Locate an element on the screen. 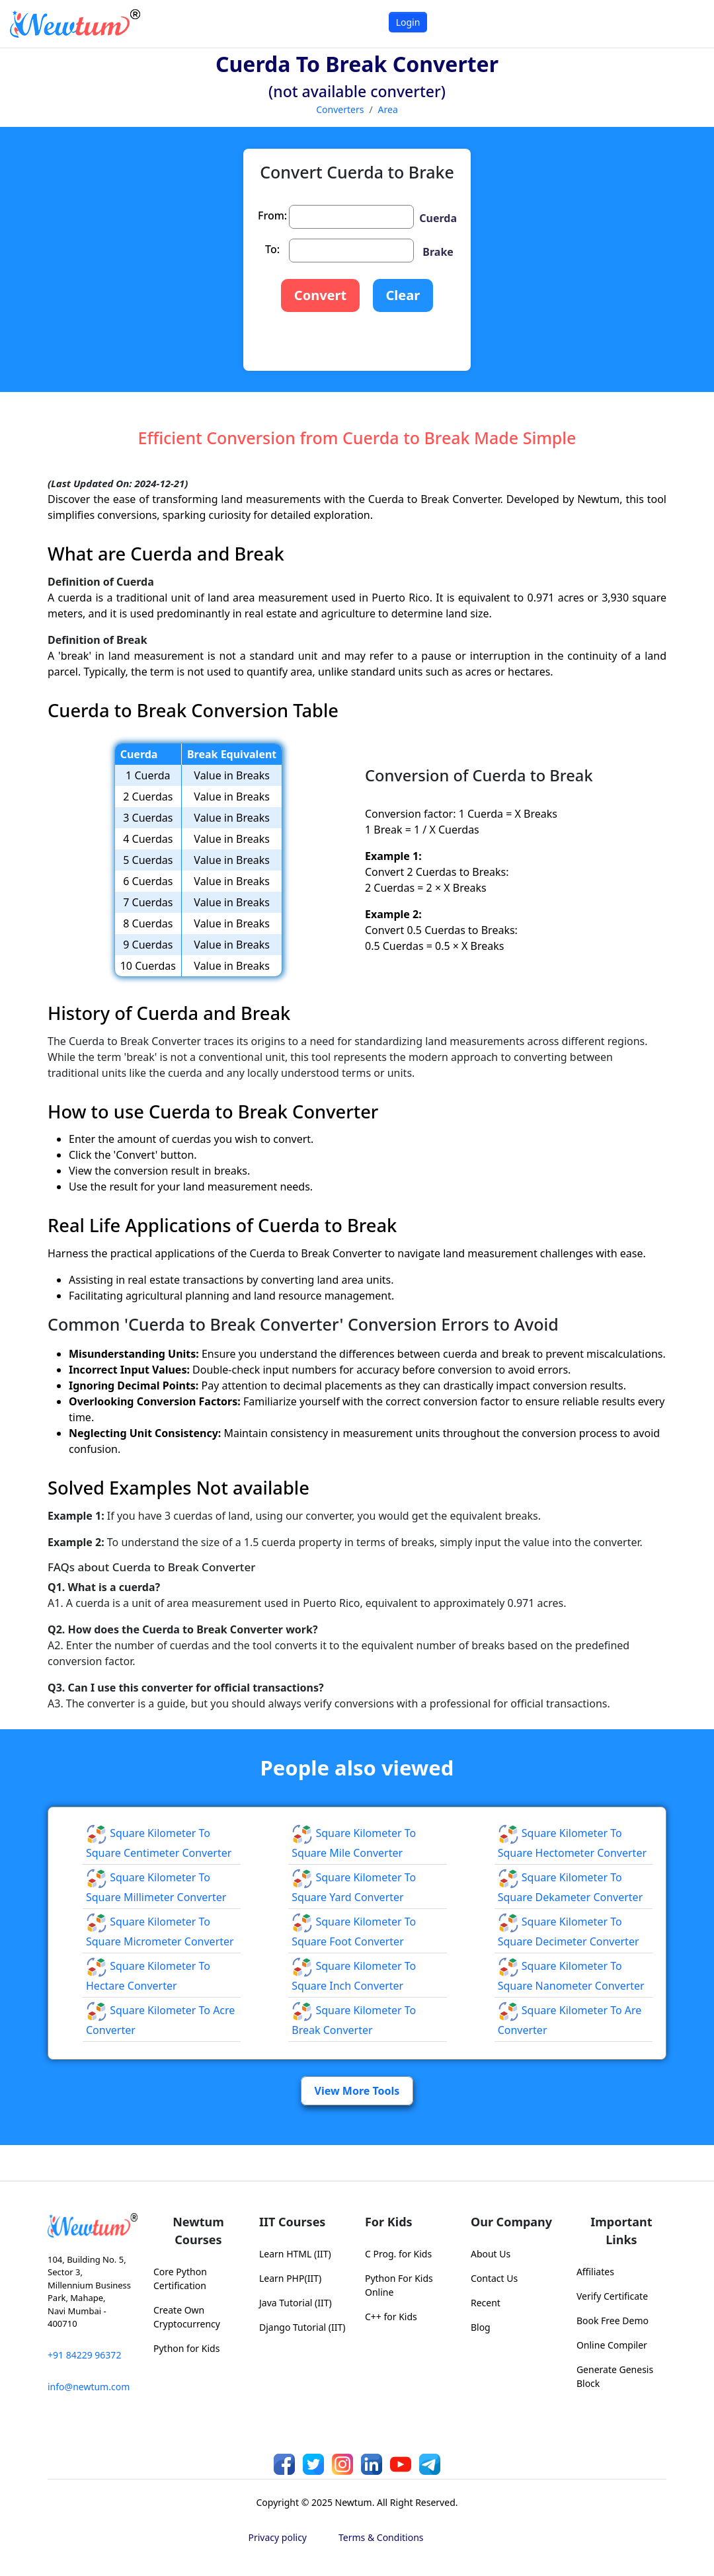 This screenshot has width=714, height=2576. Recent is located at coordinates (485, 2302).